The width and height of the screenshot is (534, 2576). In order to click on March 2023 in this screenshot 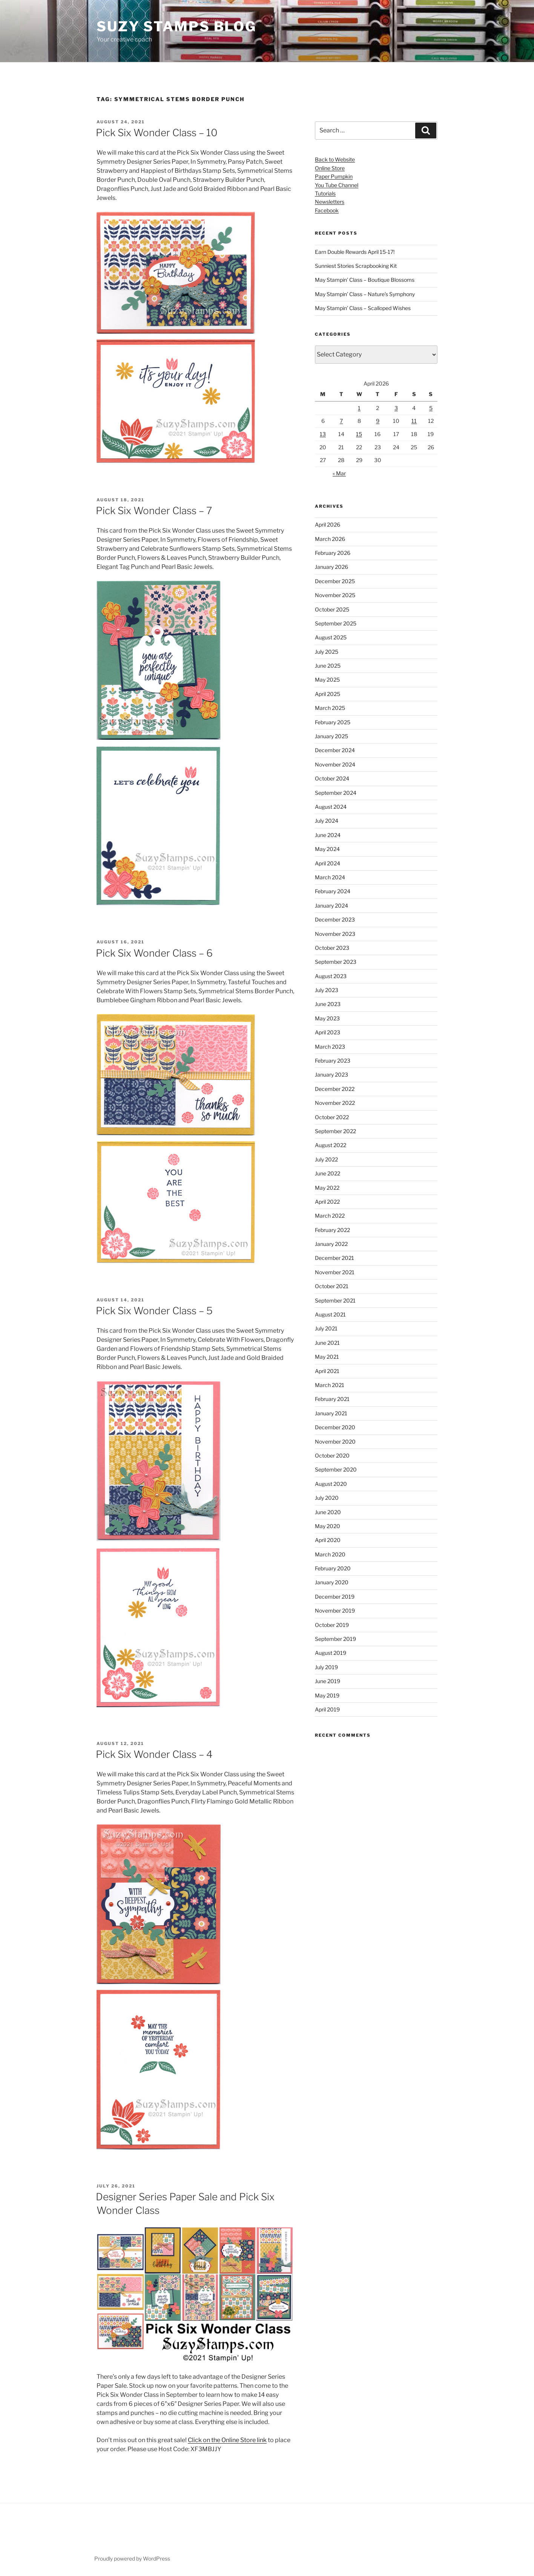, I will do `click(330, 1046)`.